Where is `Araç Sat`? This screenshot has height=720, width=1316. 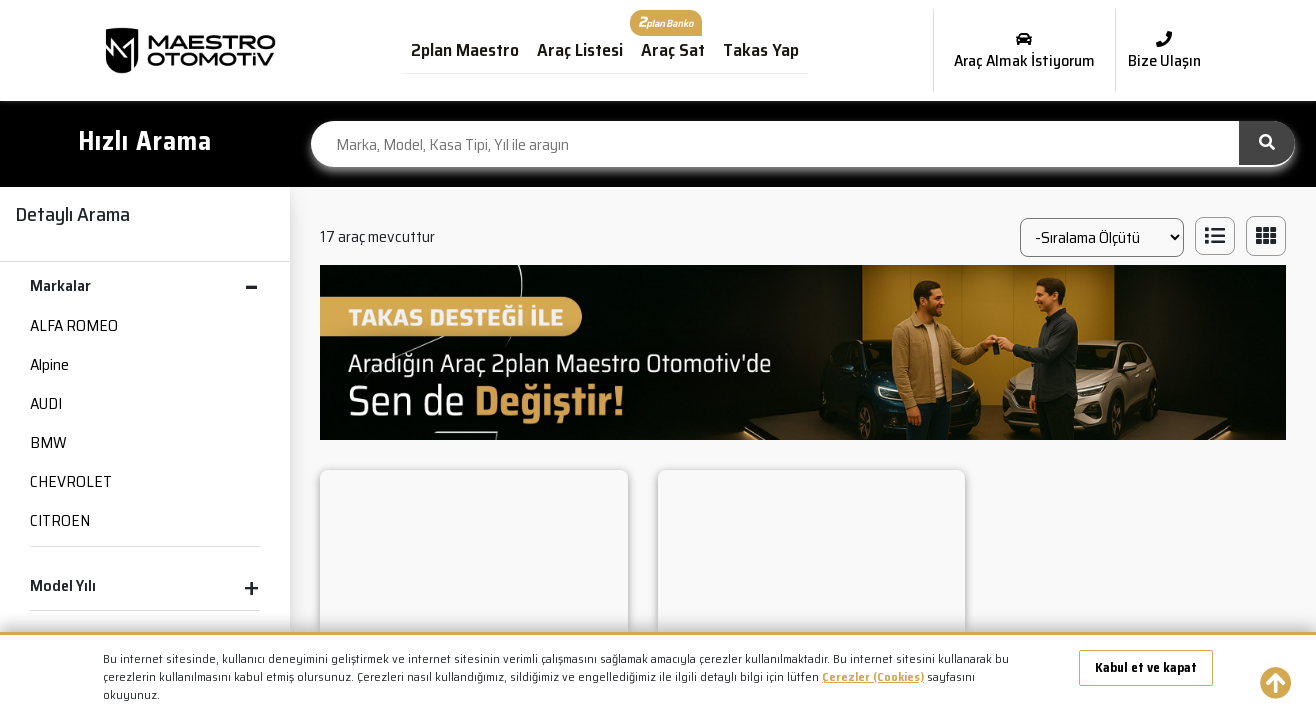 Araç Sat is located at coordinates (673, 50).